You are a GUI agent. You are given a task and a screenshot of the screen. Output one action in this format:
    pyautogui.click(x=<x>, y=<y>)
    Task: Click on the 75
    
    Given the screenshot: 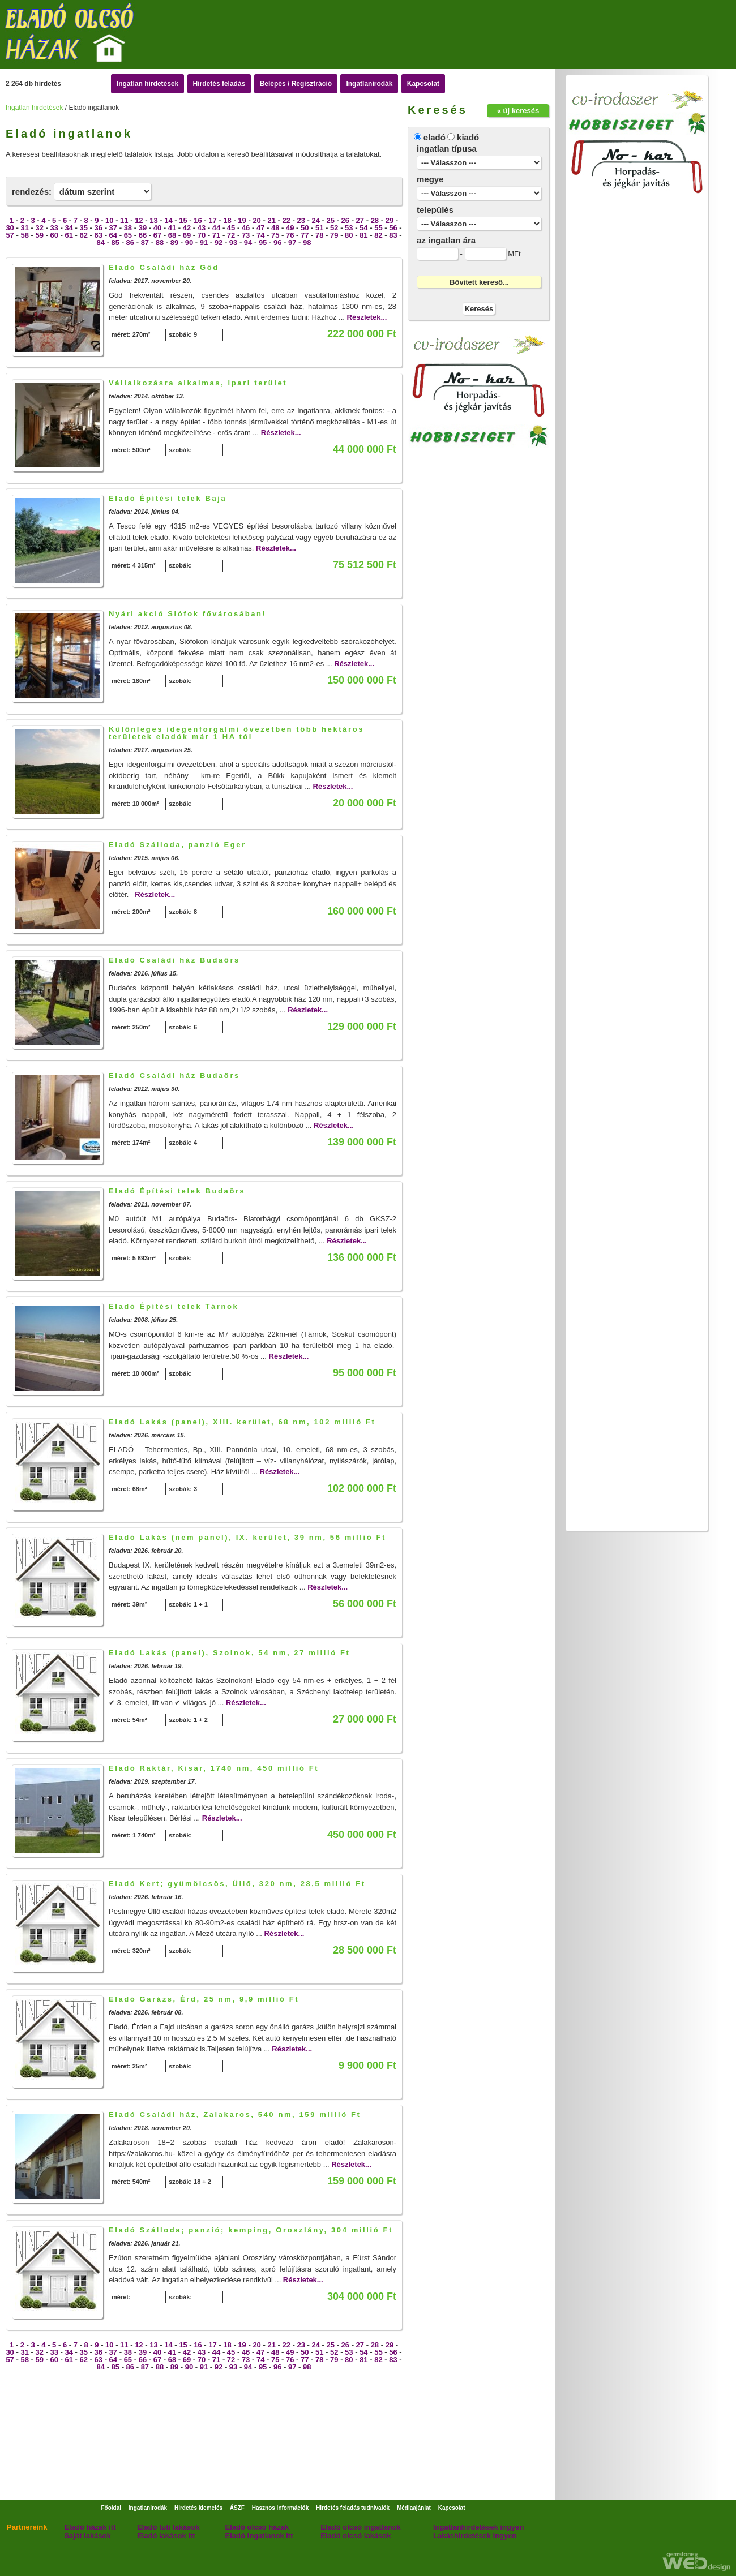 What is the action you would take?
    pyautogui.click(x=275, y=235)
    